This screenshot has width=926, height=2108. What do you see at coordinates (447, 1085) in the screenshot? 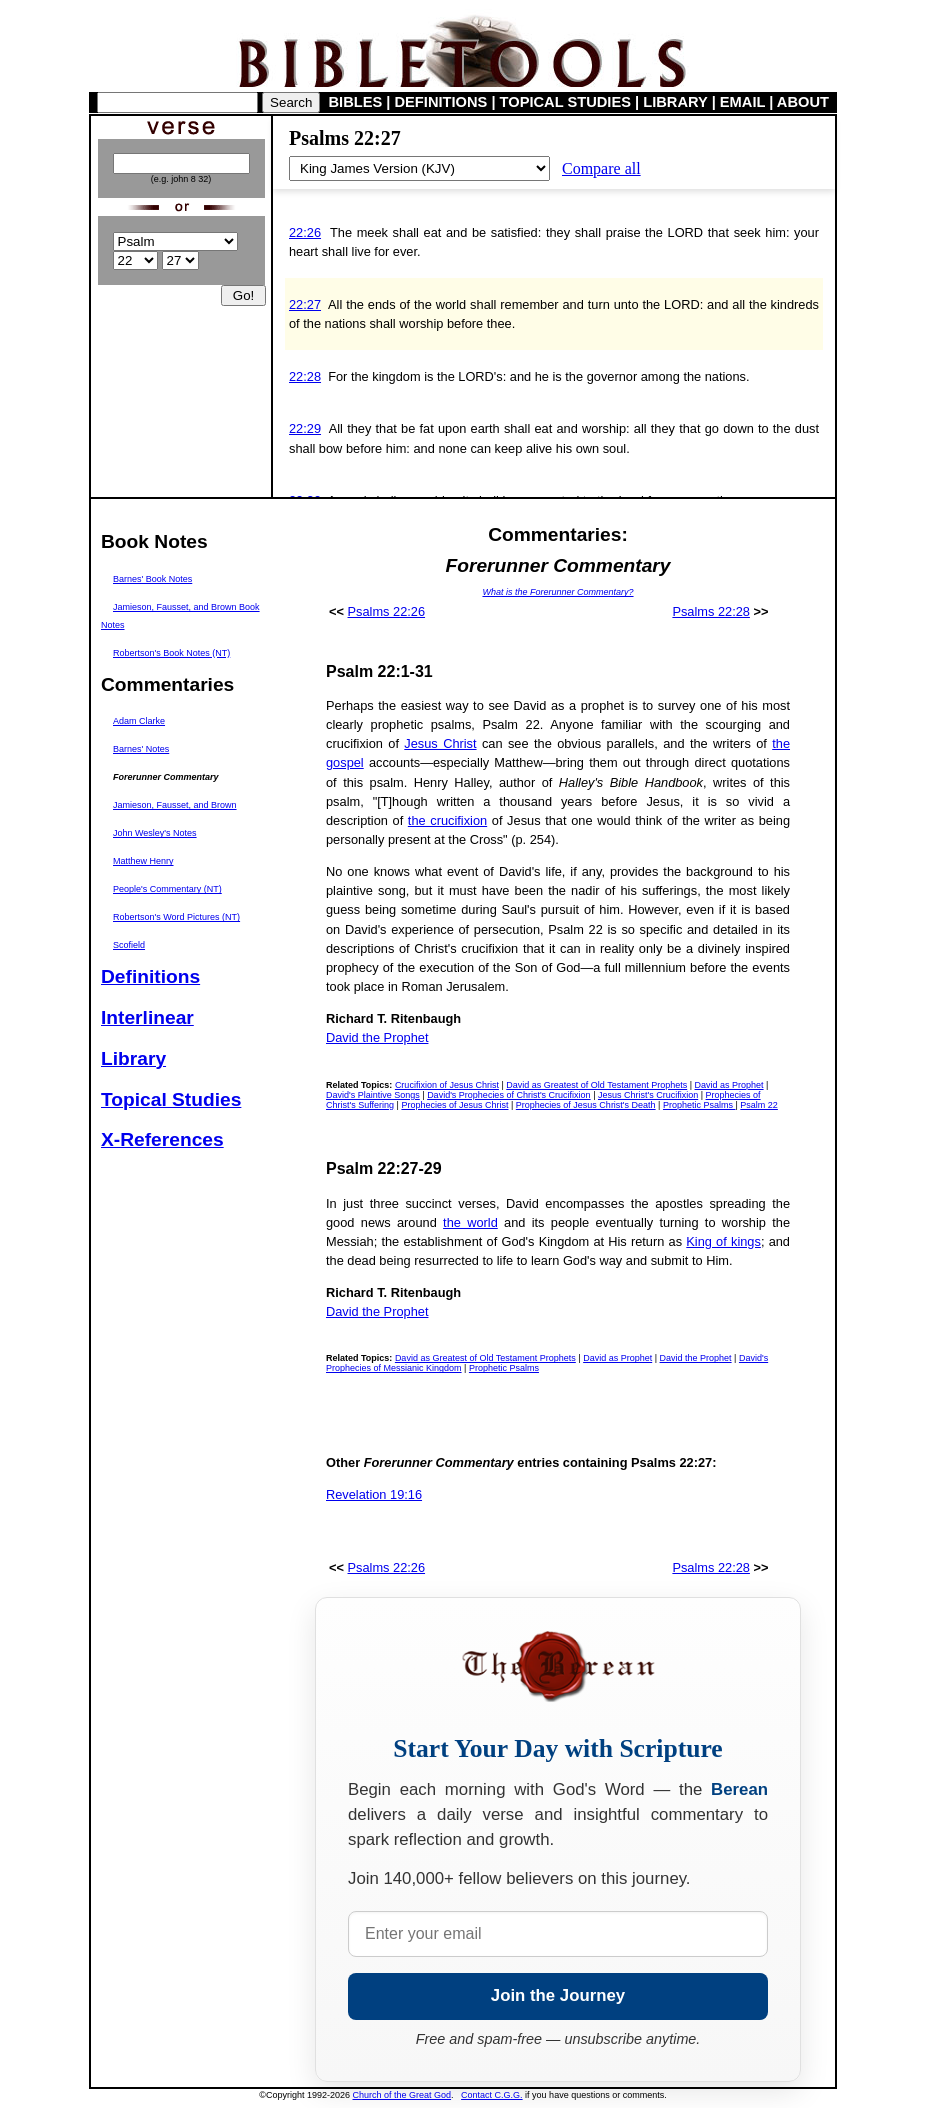
I see `Crucifixion of Jesus Christ` at bounding box center [447, 1085].